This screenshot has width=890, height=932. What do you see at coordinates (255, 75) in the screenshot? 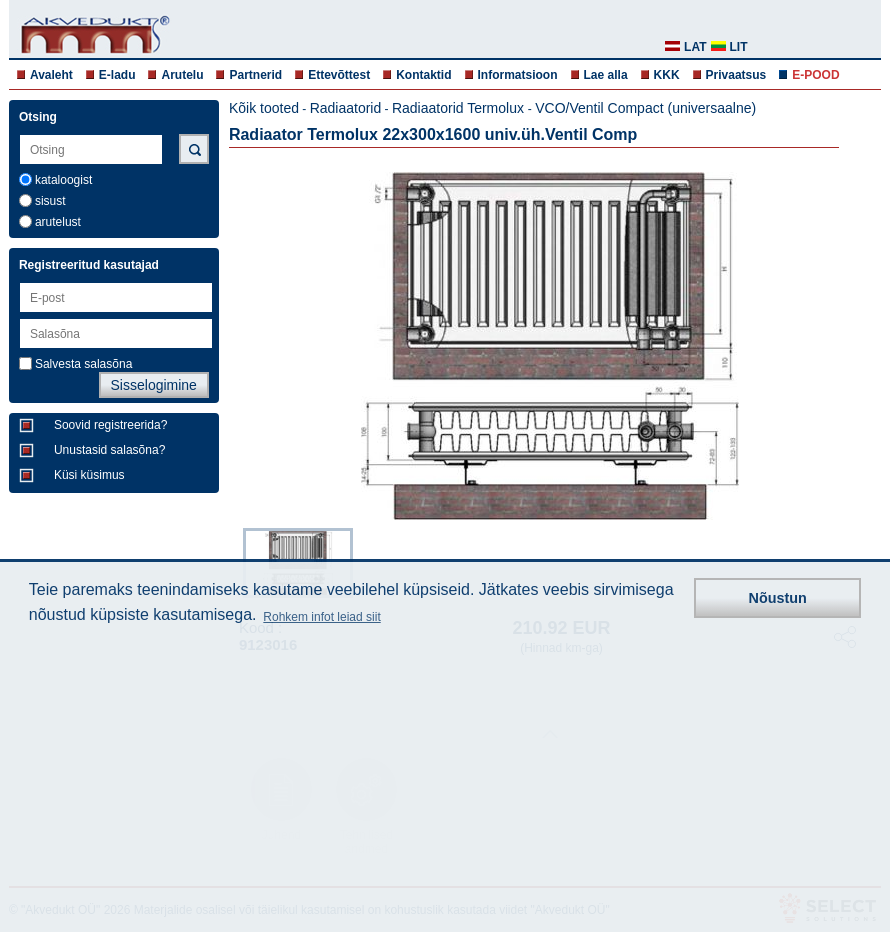
I see `Partnerid` at bounding box center [255, 75].